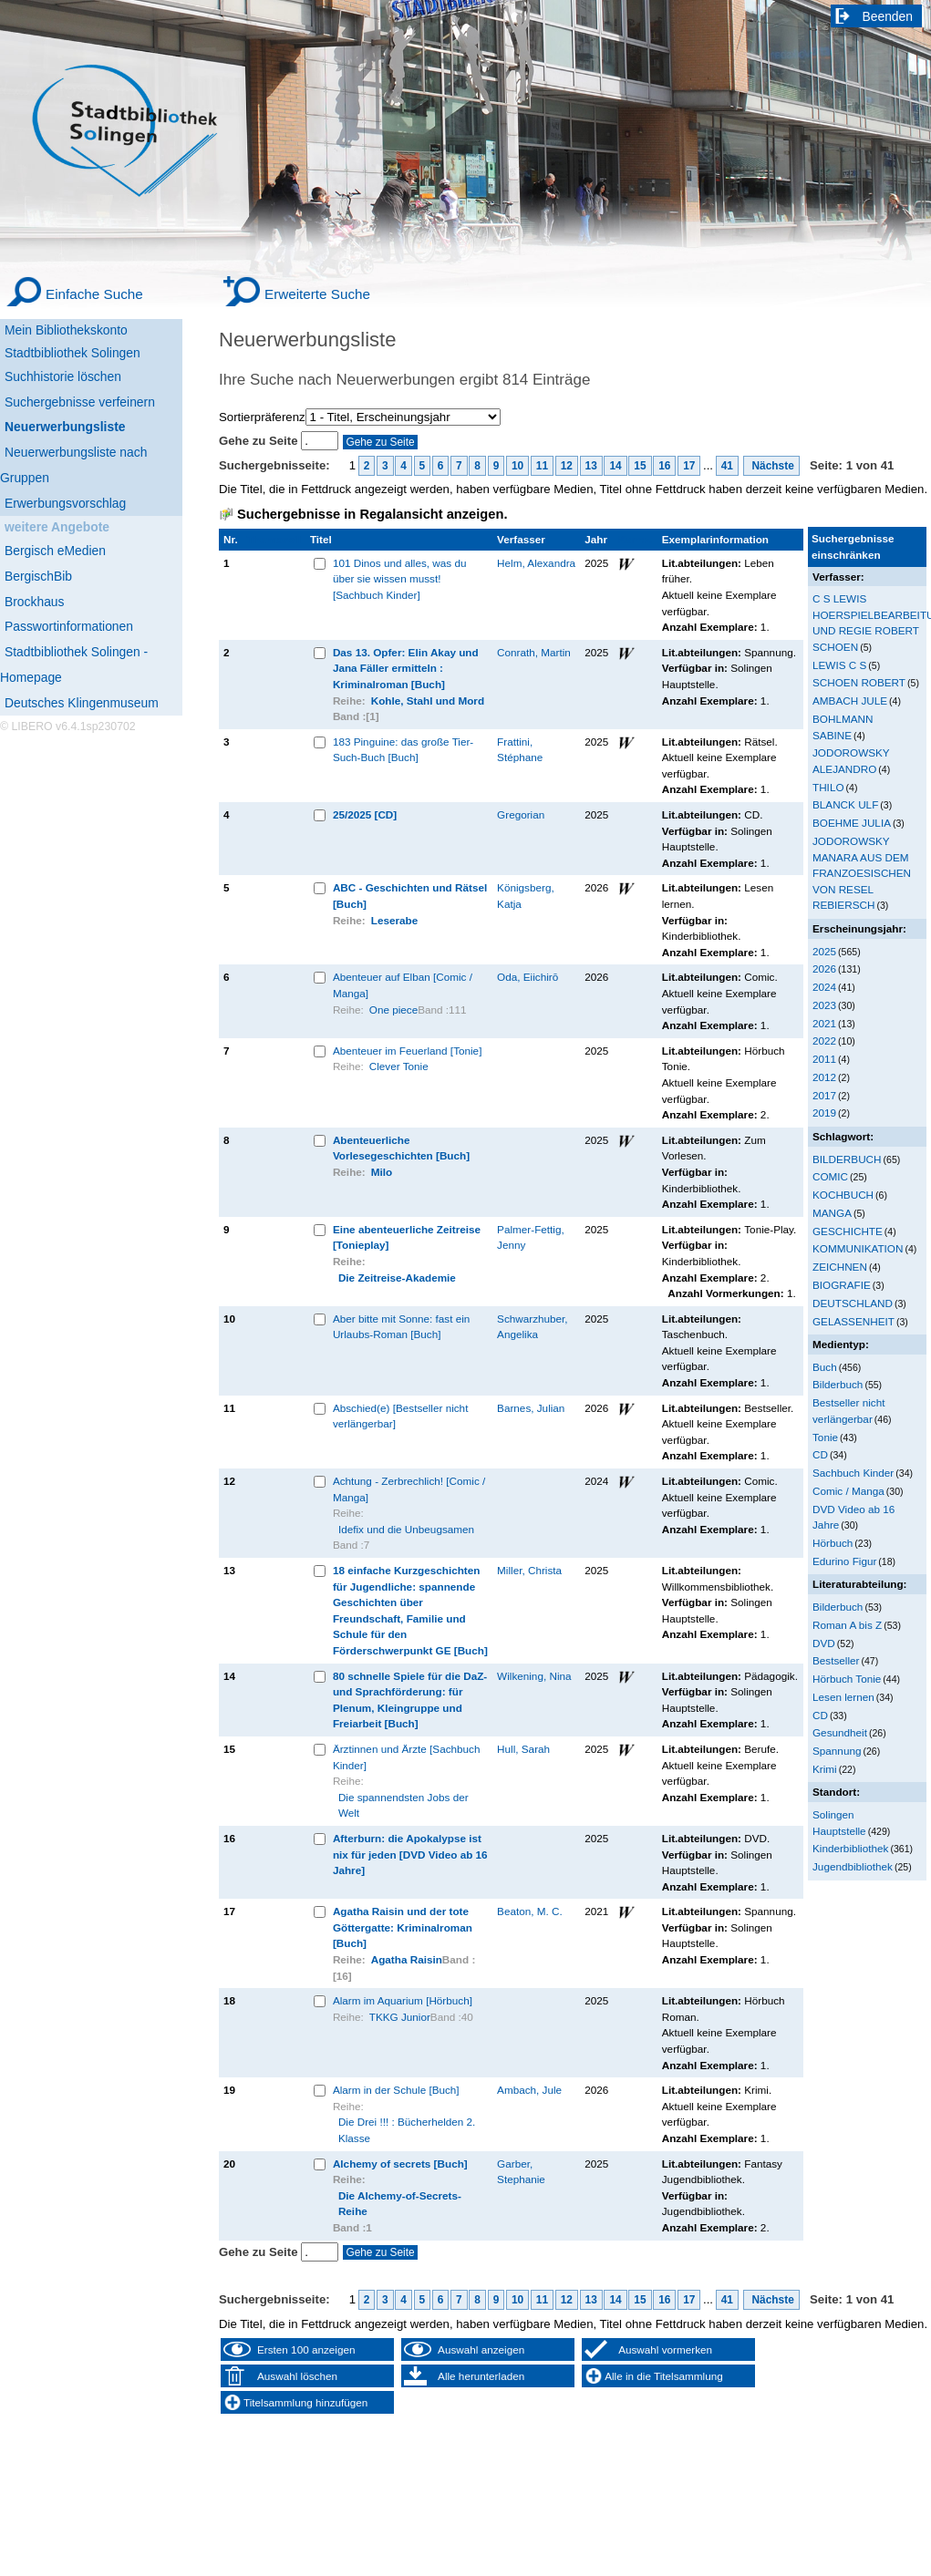 Image resolution: width=931 pixels, height=2576 pixels. I want to click on COMIC, so click(830, 1176).